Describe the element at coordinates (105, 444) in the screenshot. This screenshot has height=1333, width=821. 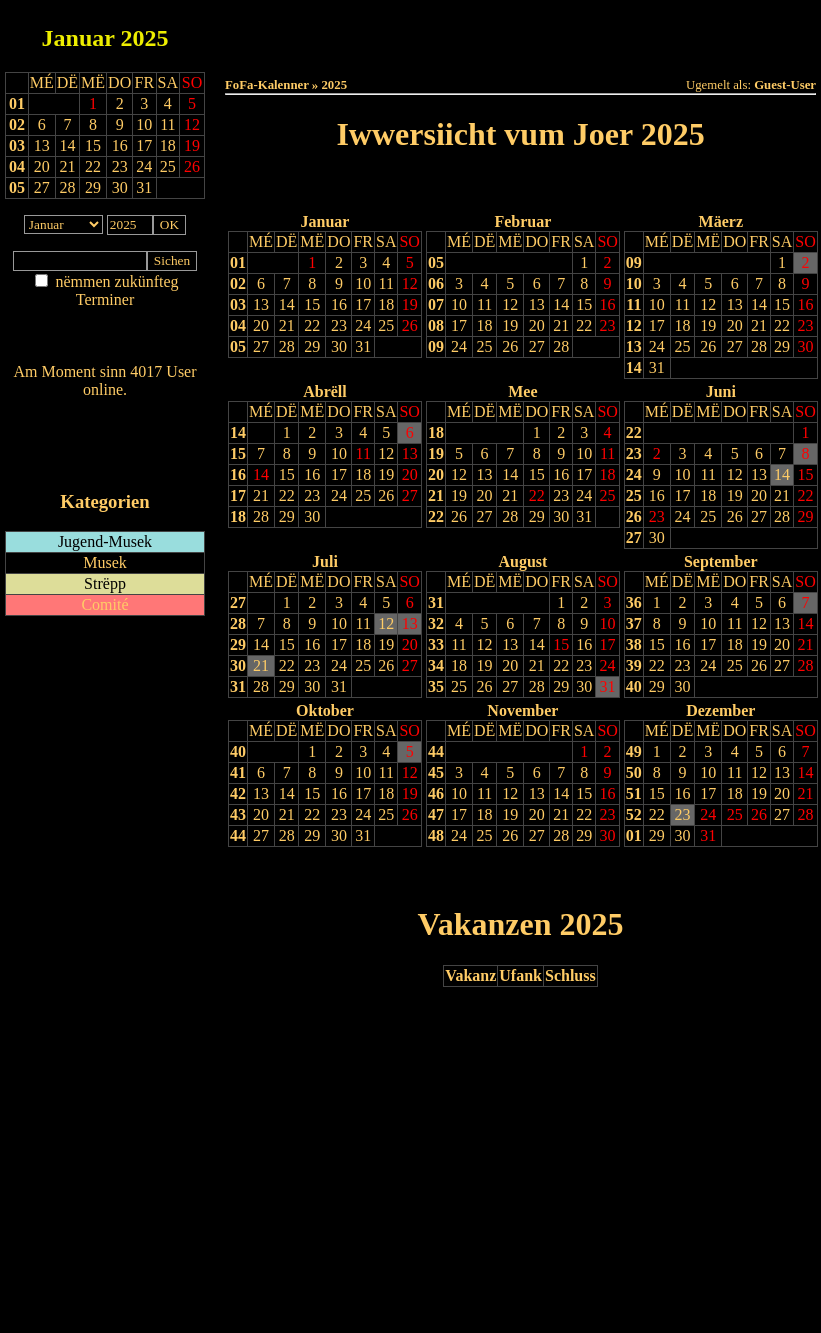
I see `RSS-Feed` at that location.